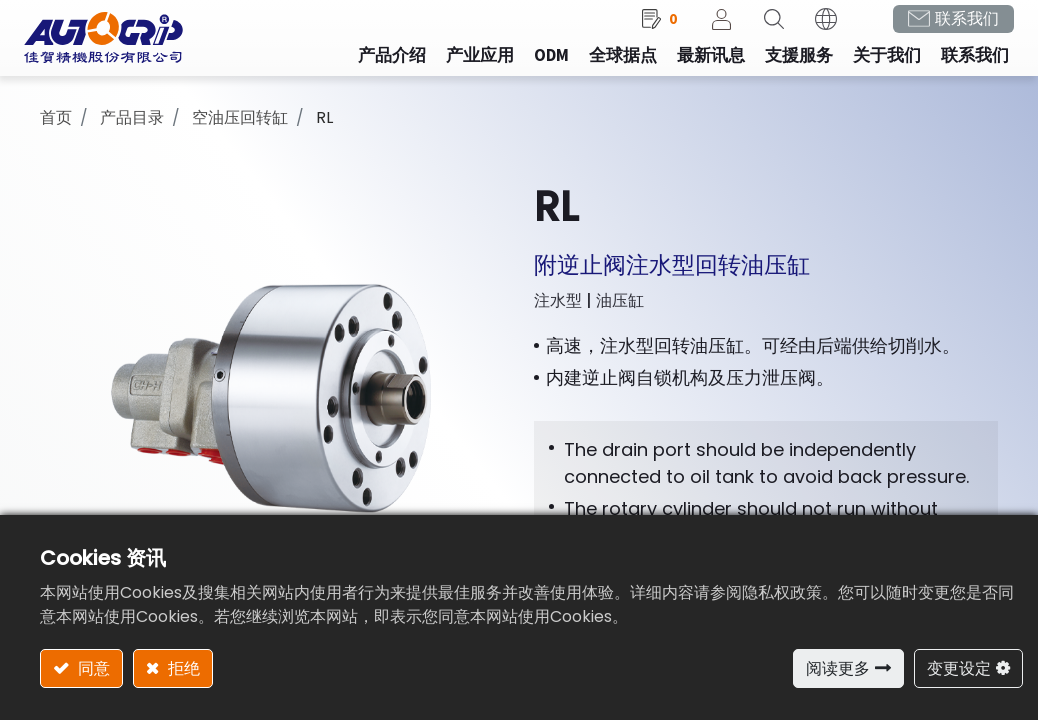 The height and width of the screenshot is (720, 1038). What do you see at coordinates (182, 668) in the screenshot?
I see `拒绝` at bounding box center [182, 668].